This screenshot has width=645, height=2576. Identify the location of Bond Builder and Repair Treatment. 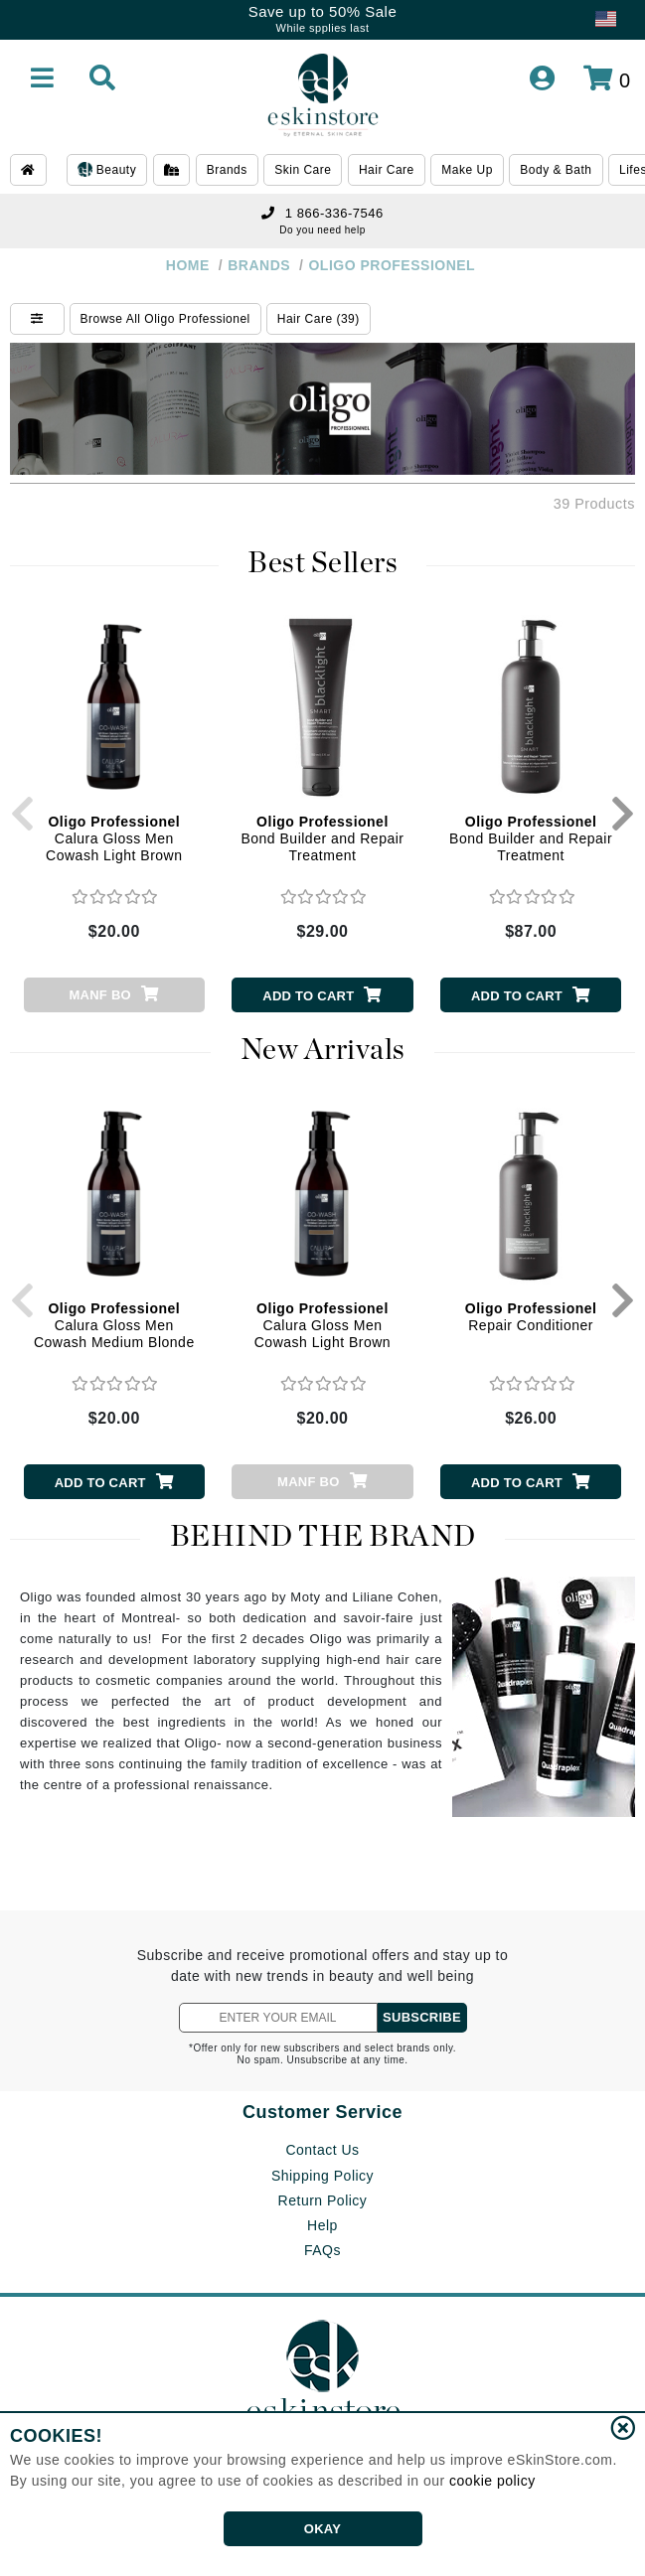
(322, 838).